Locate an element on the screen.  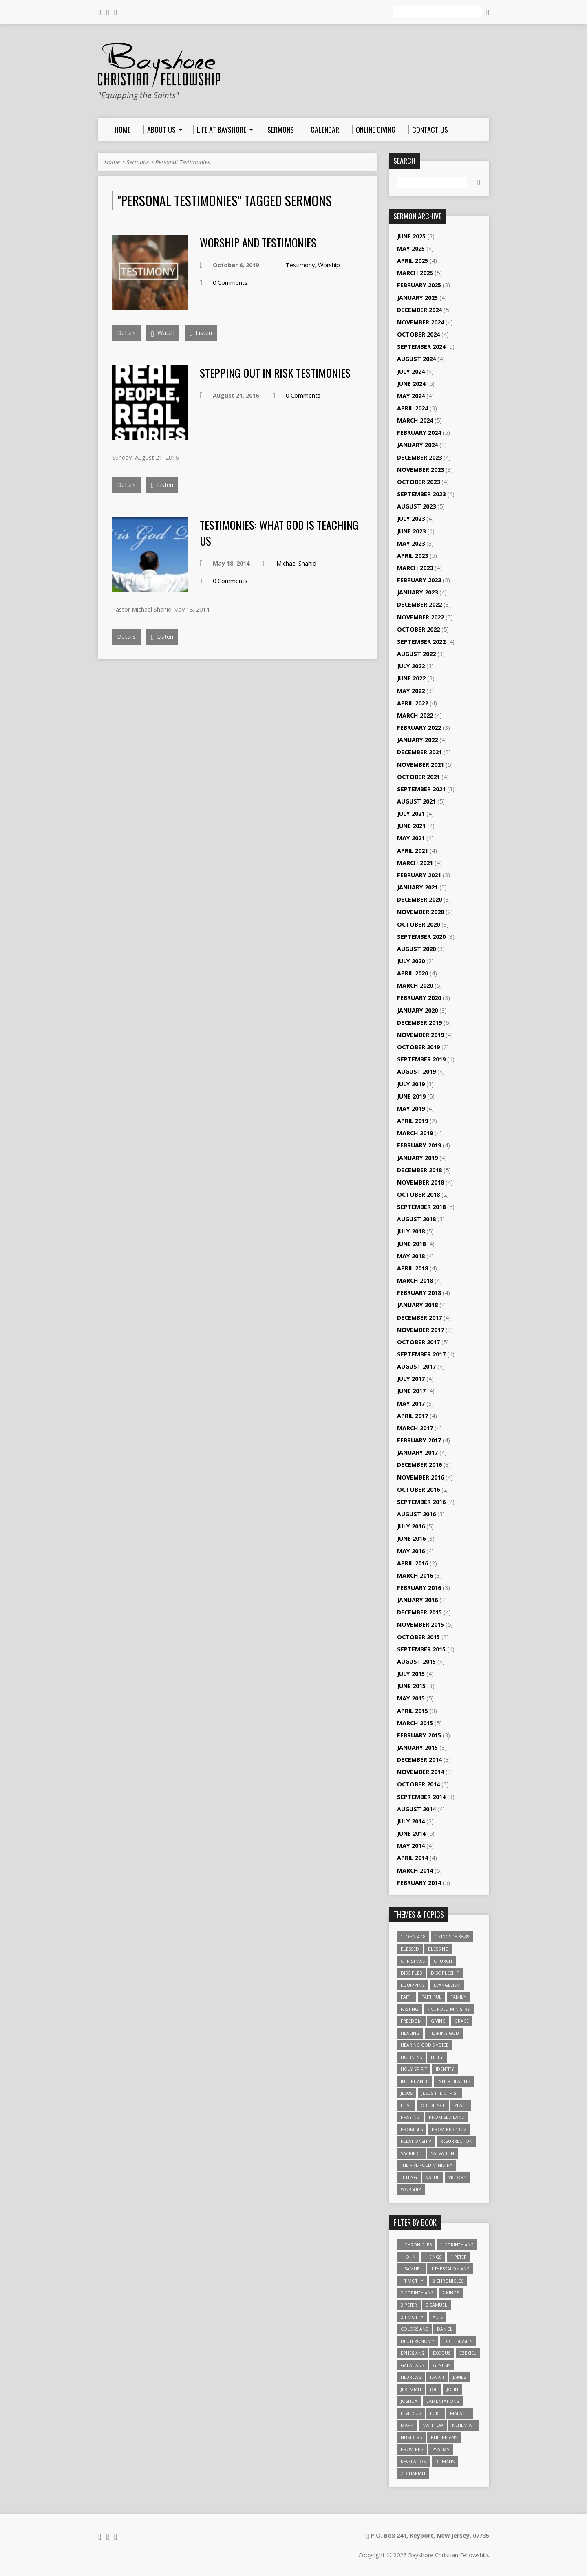
September 2014 is located at coordinates (421, 1797).